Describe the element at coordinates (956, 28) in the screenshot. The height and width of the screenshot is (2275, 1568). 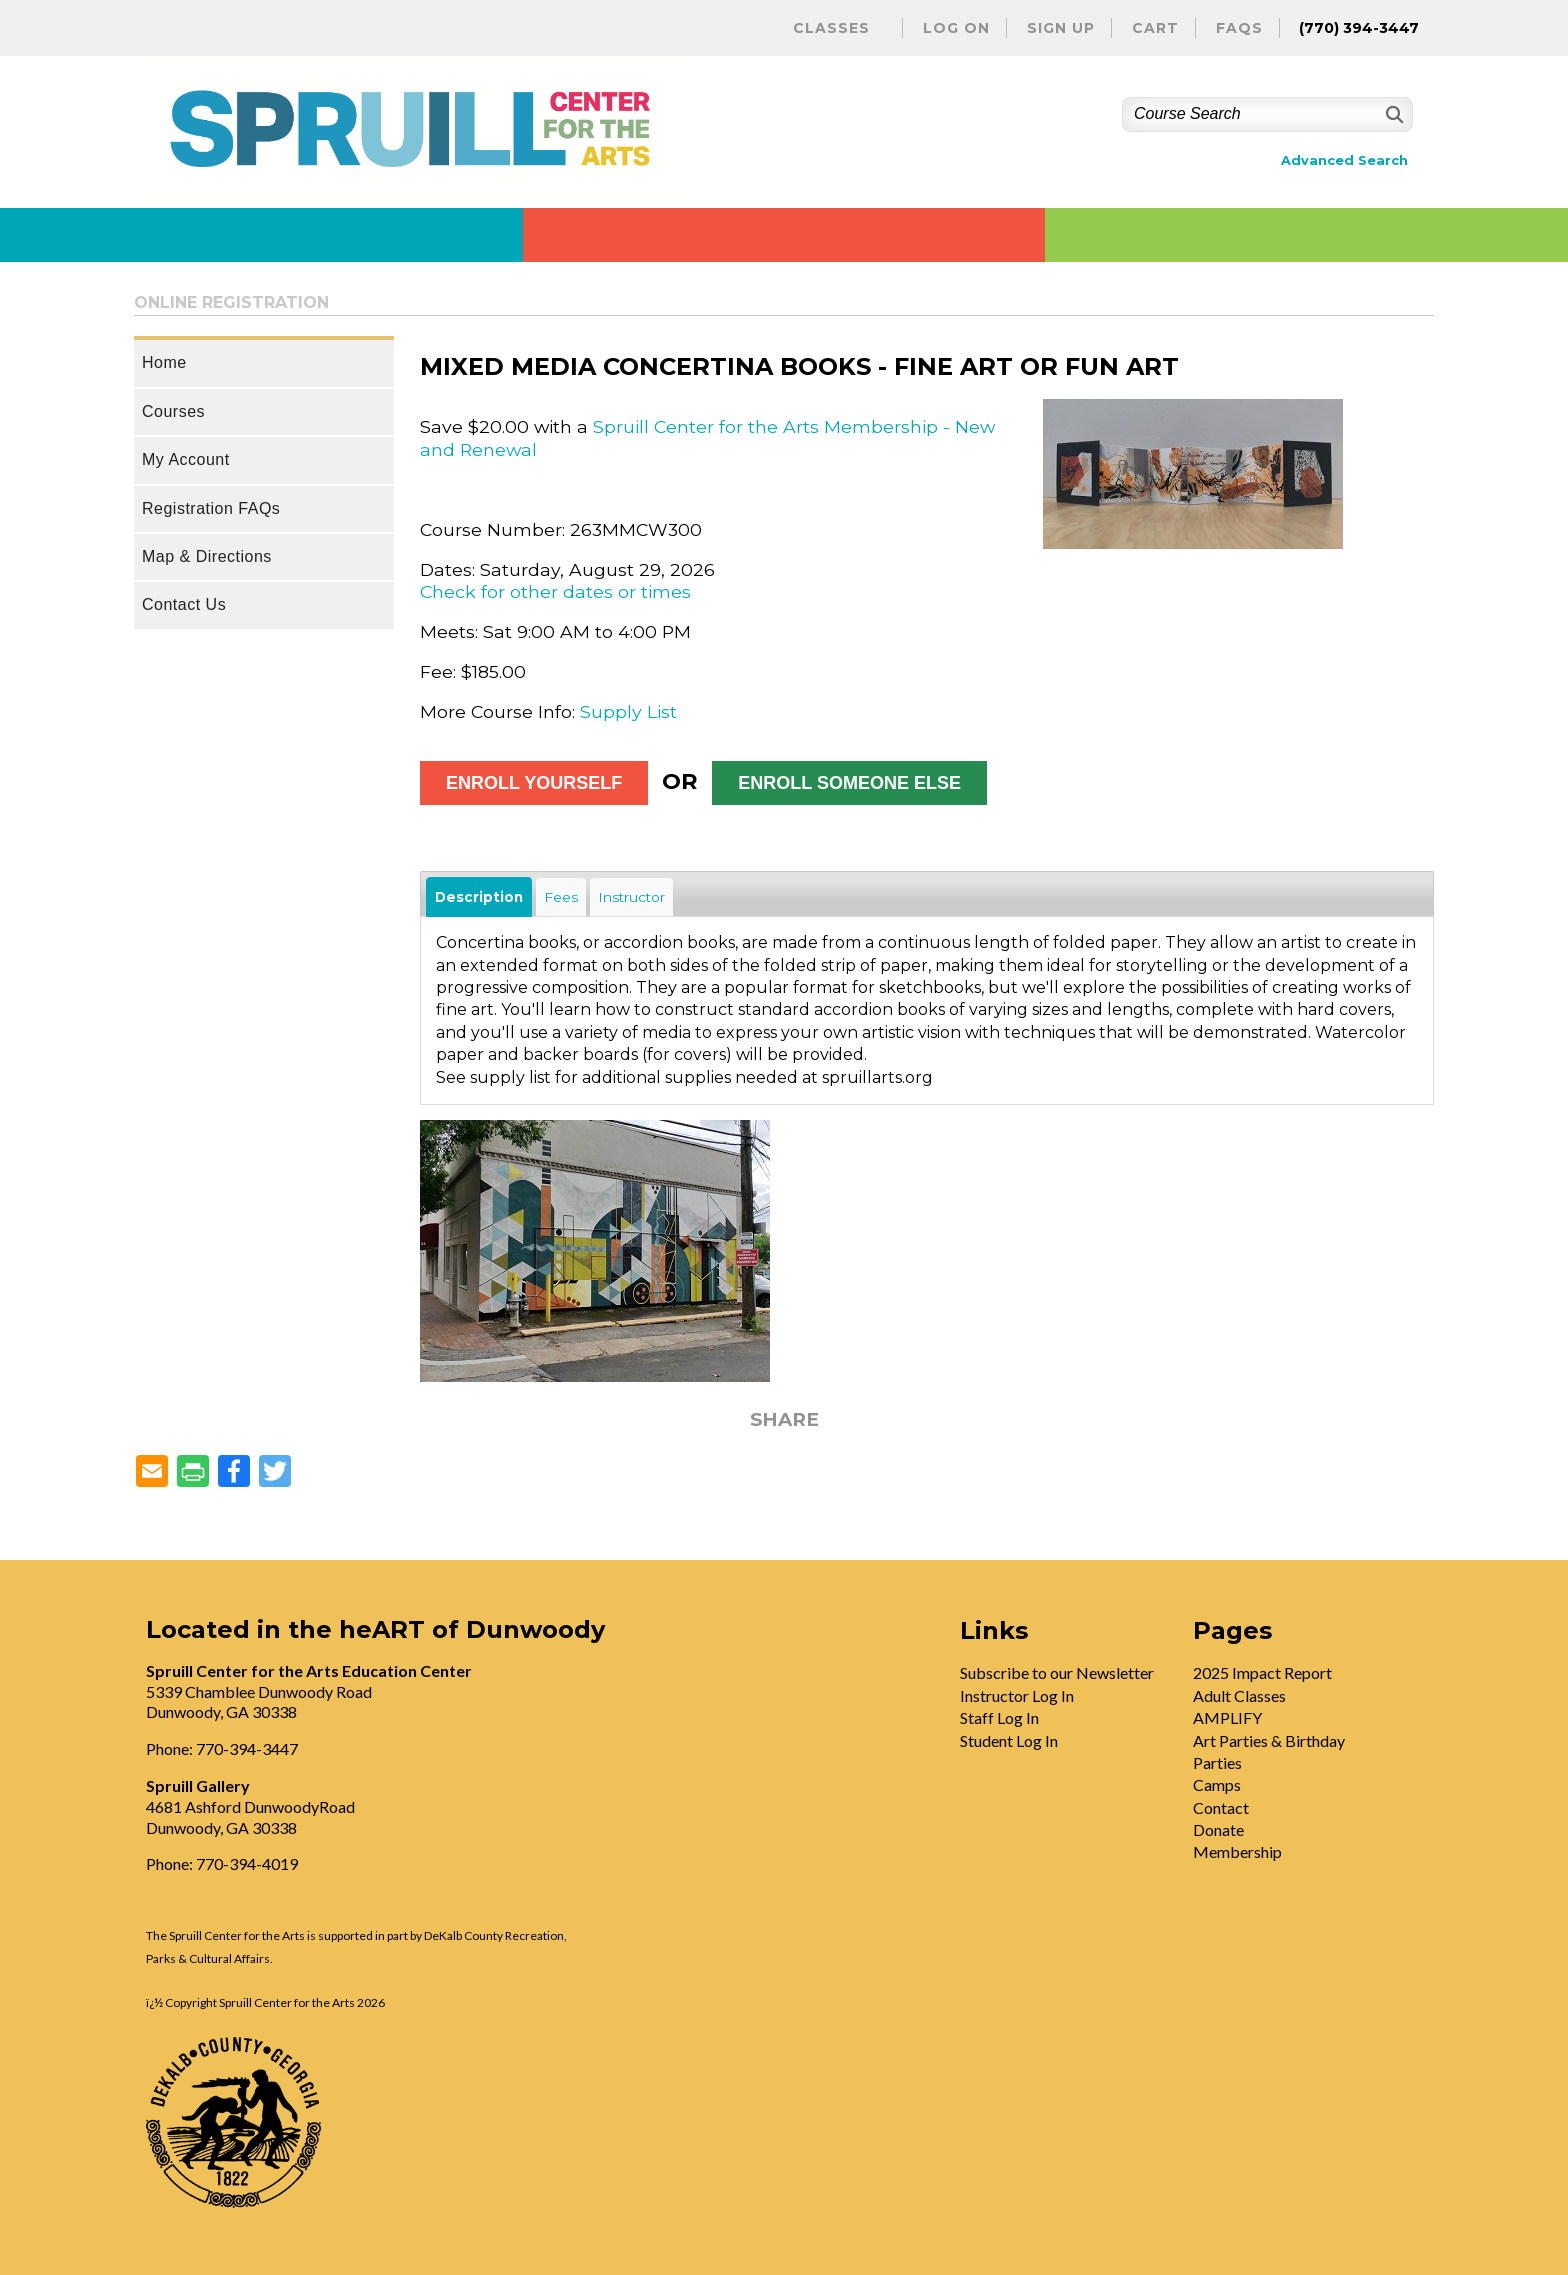
I see `Log On` at that location.